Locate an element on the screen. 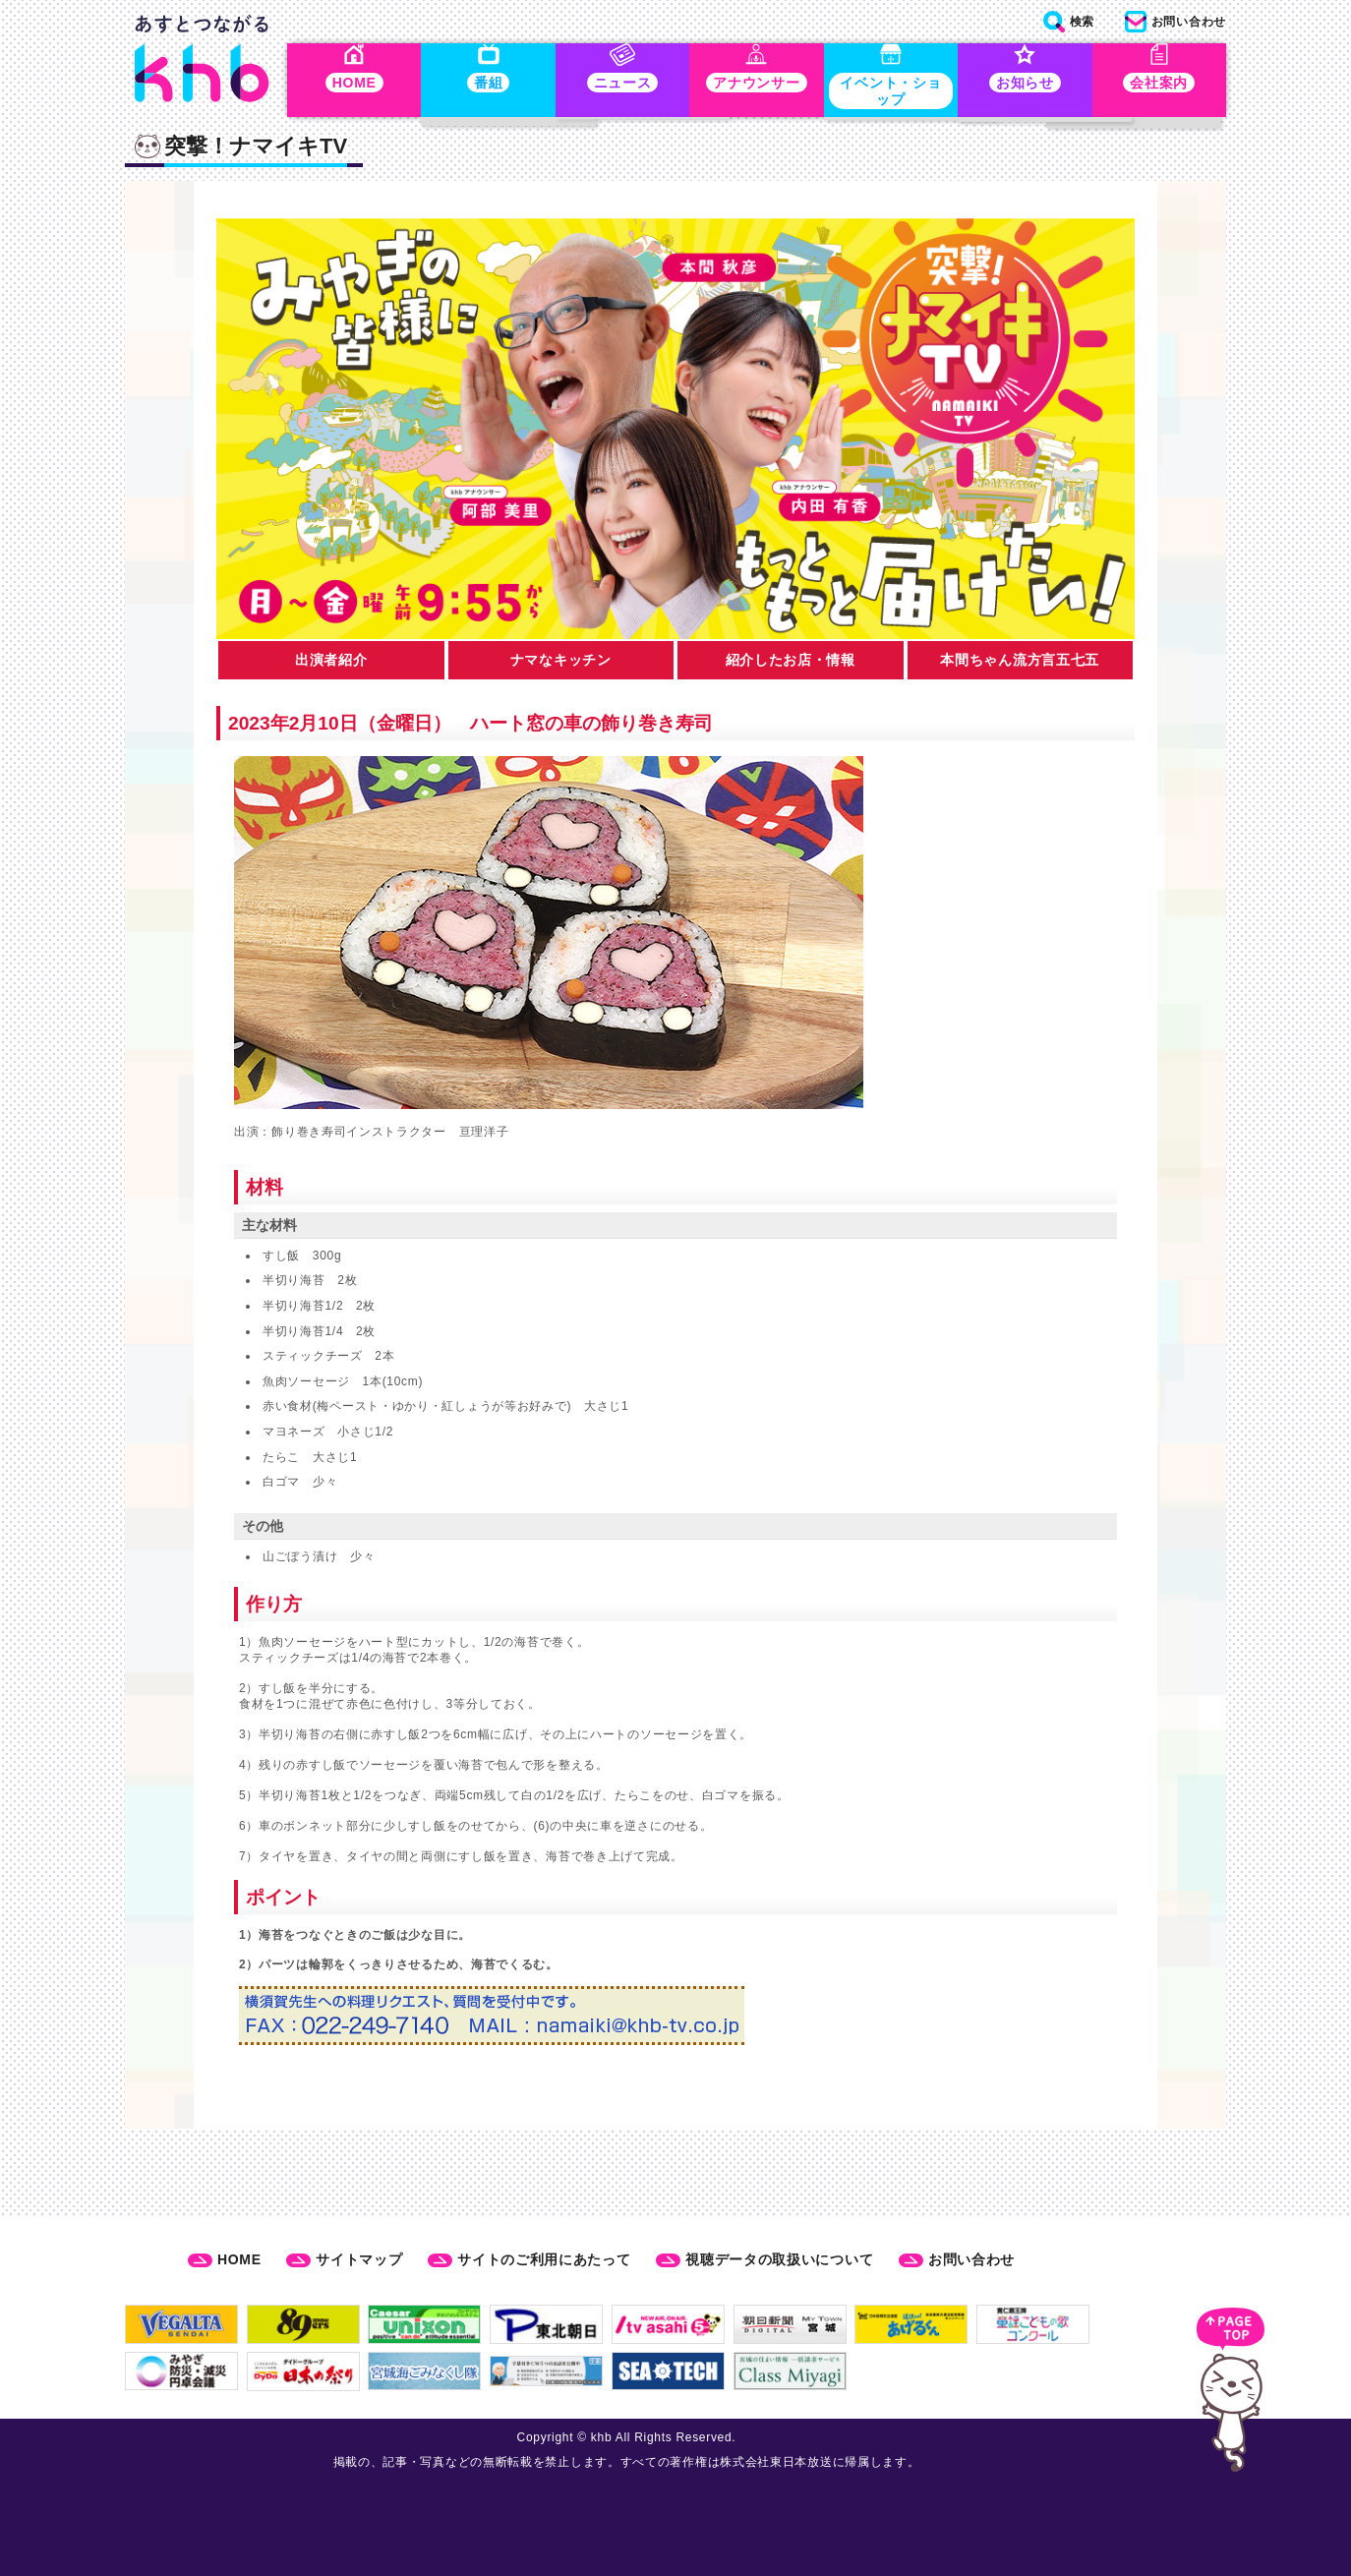 The image size is (1351, 2576). ナマなキッチン is located at coordinates (561, 664).